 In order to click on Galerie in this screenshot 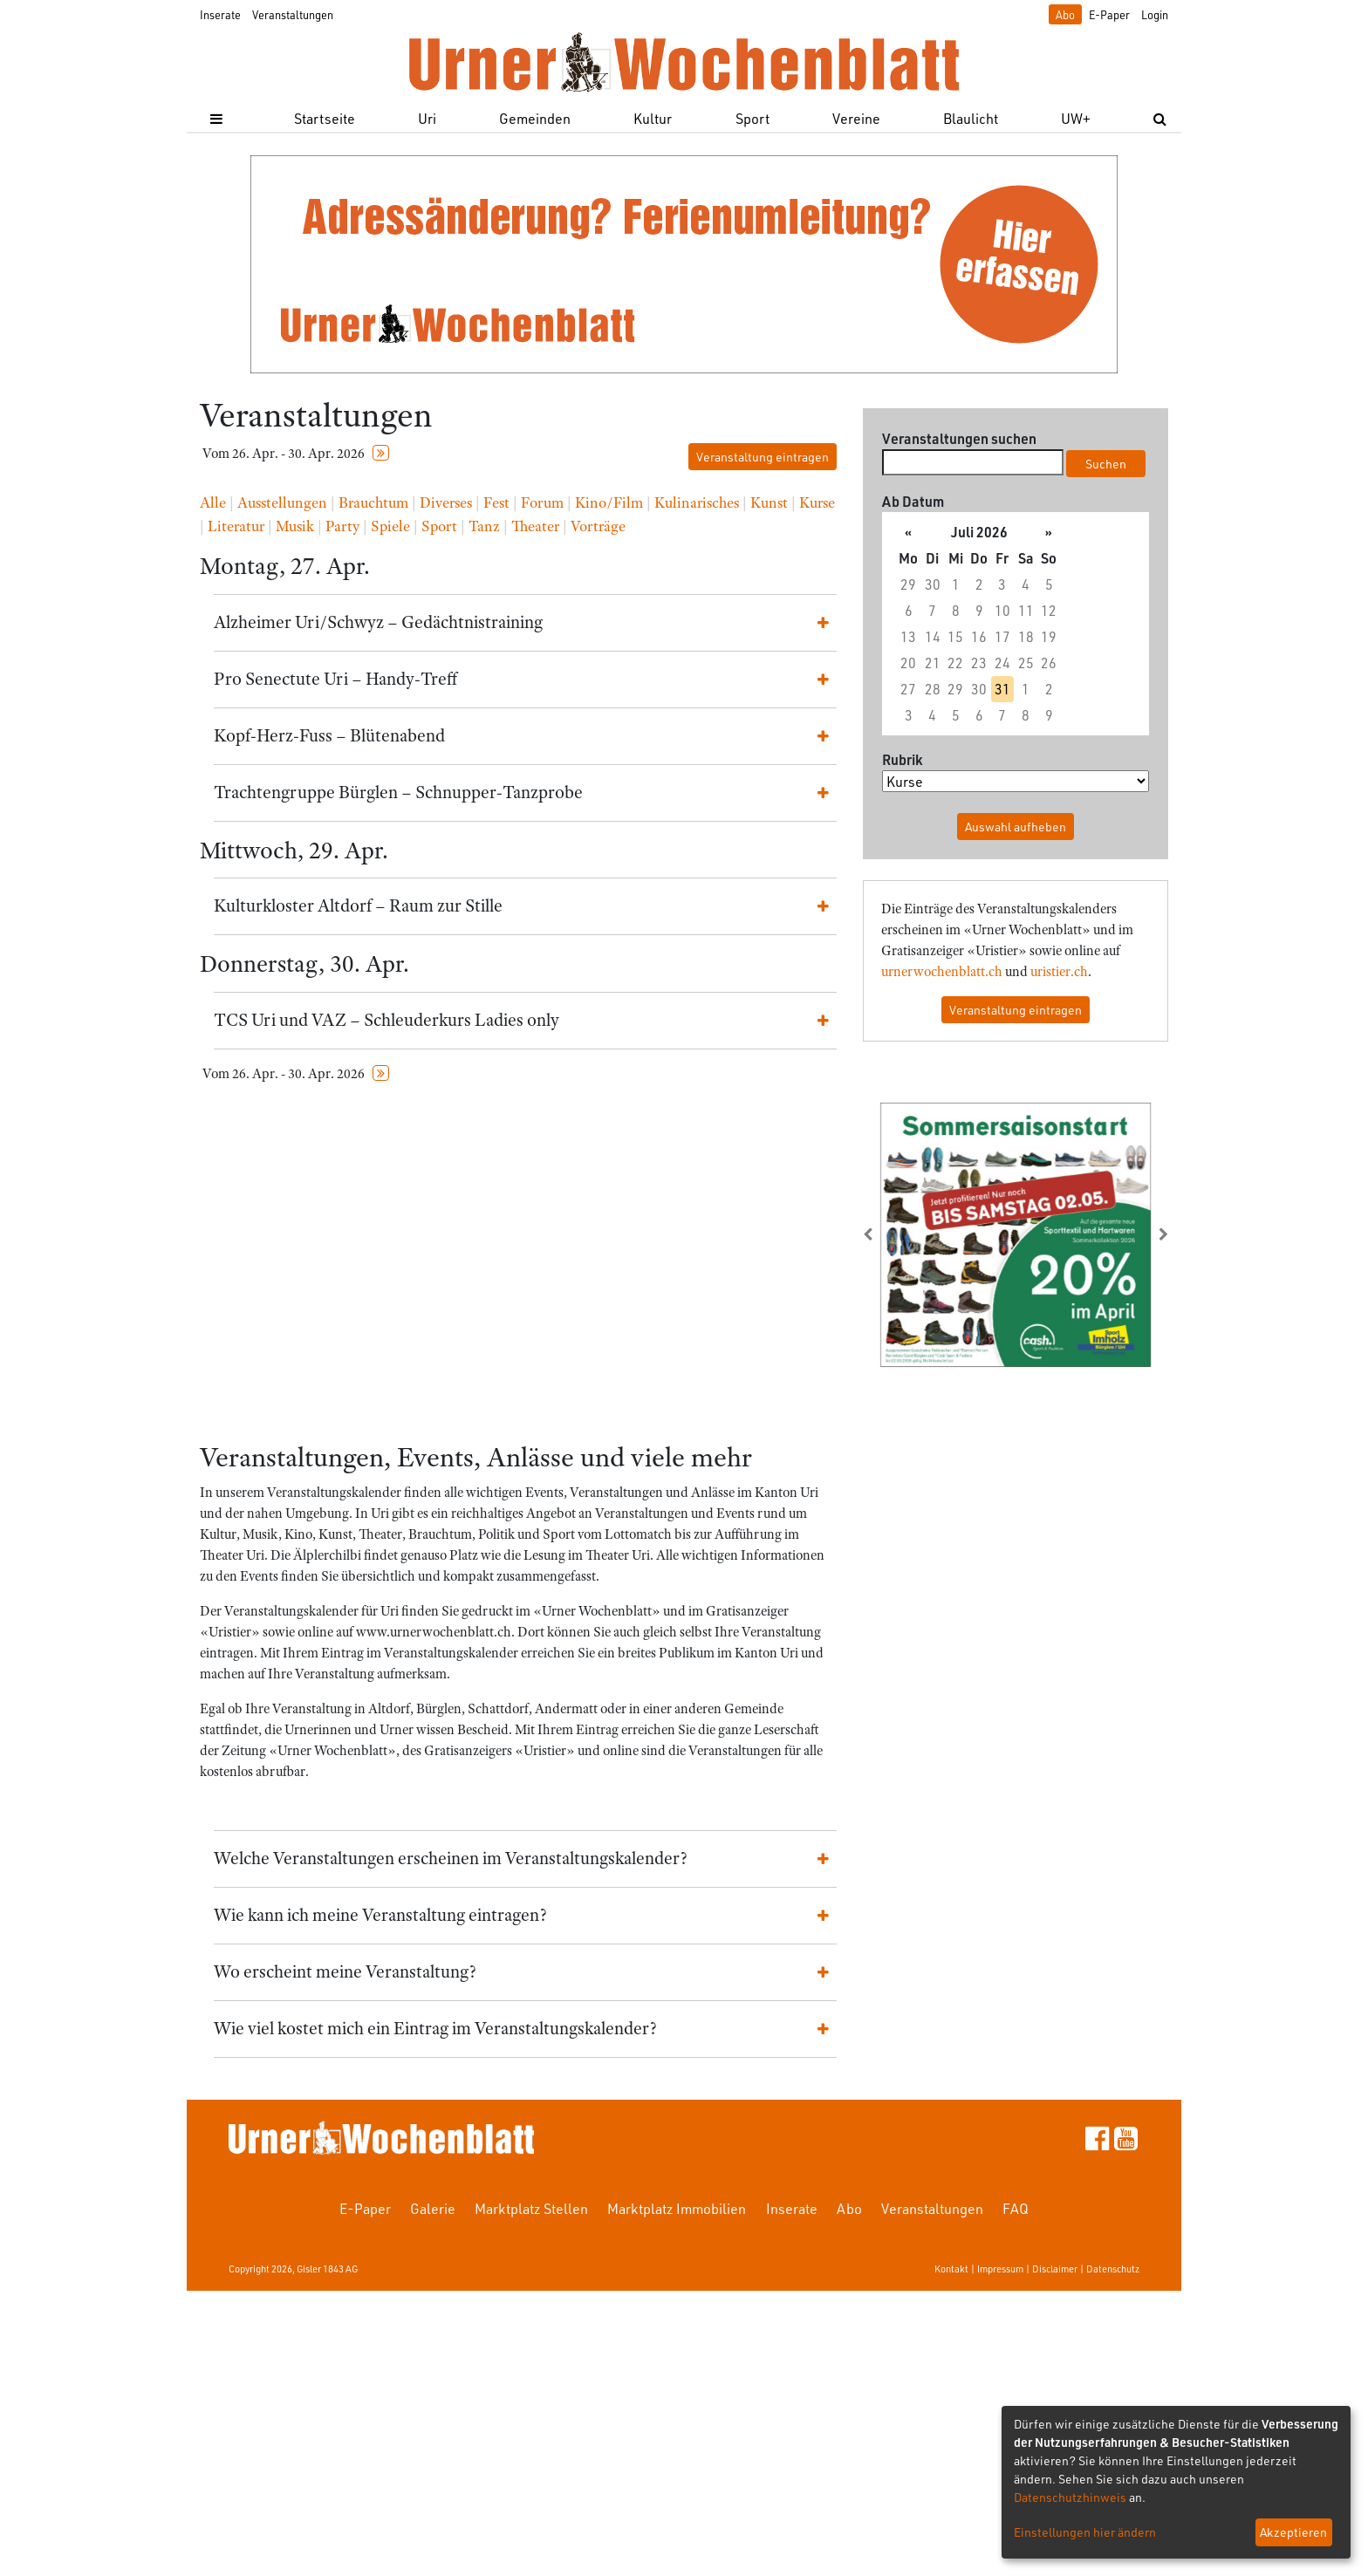, I will do `click(432, 2208)`.